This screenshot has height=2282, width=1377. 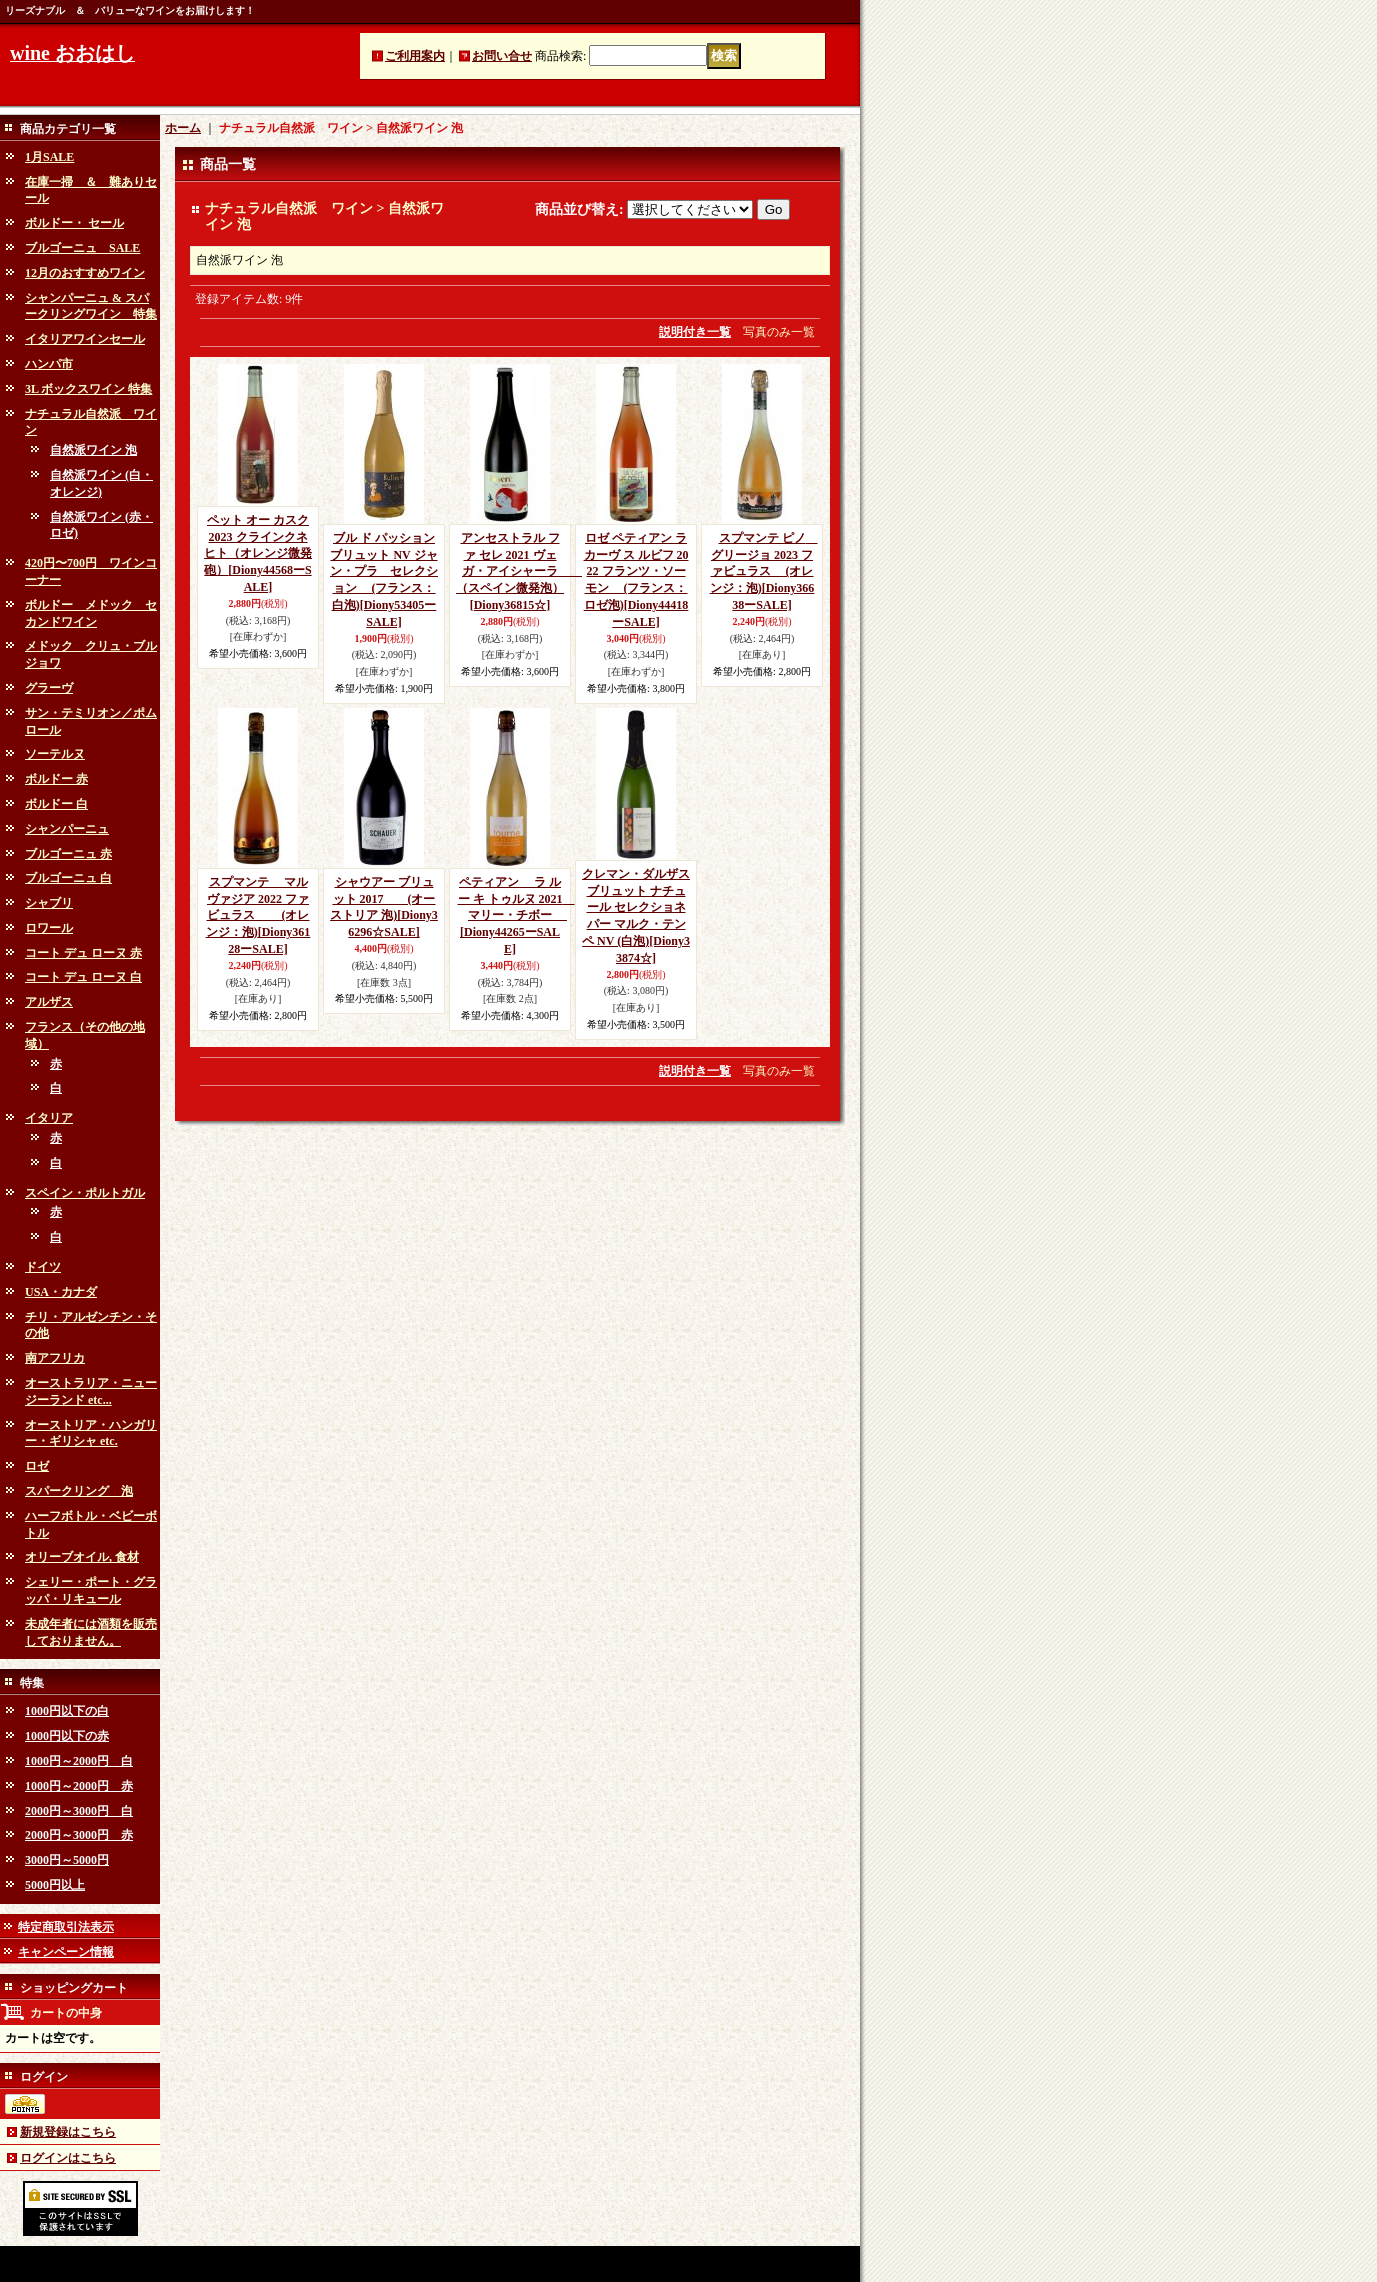 I want to click on ペット オー カスク 2023 クラインクネヒト（オレンジ微発砲）, so click(x=258, y=553).